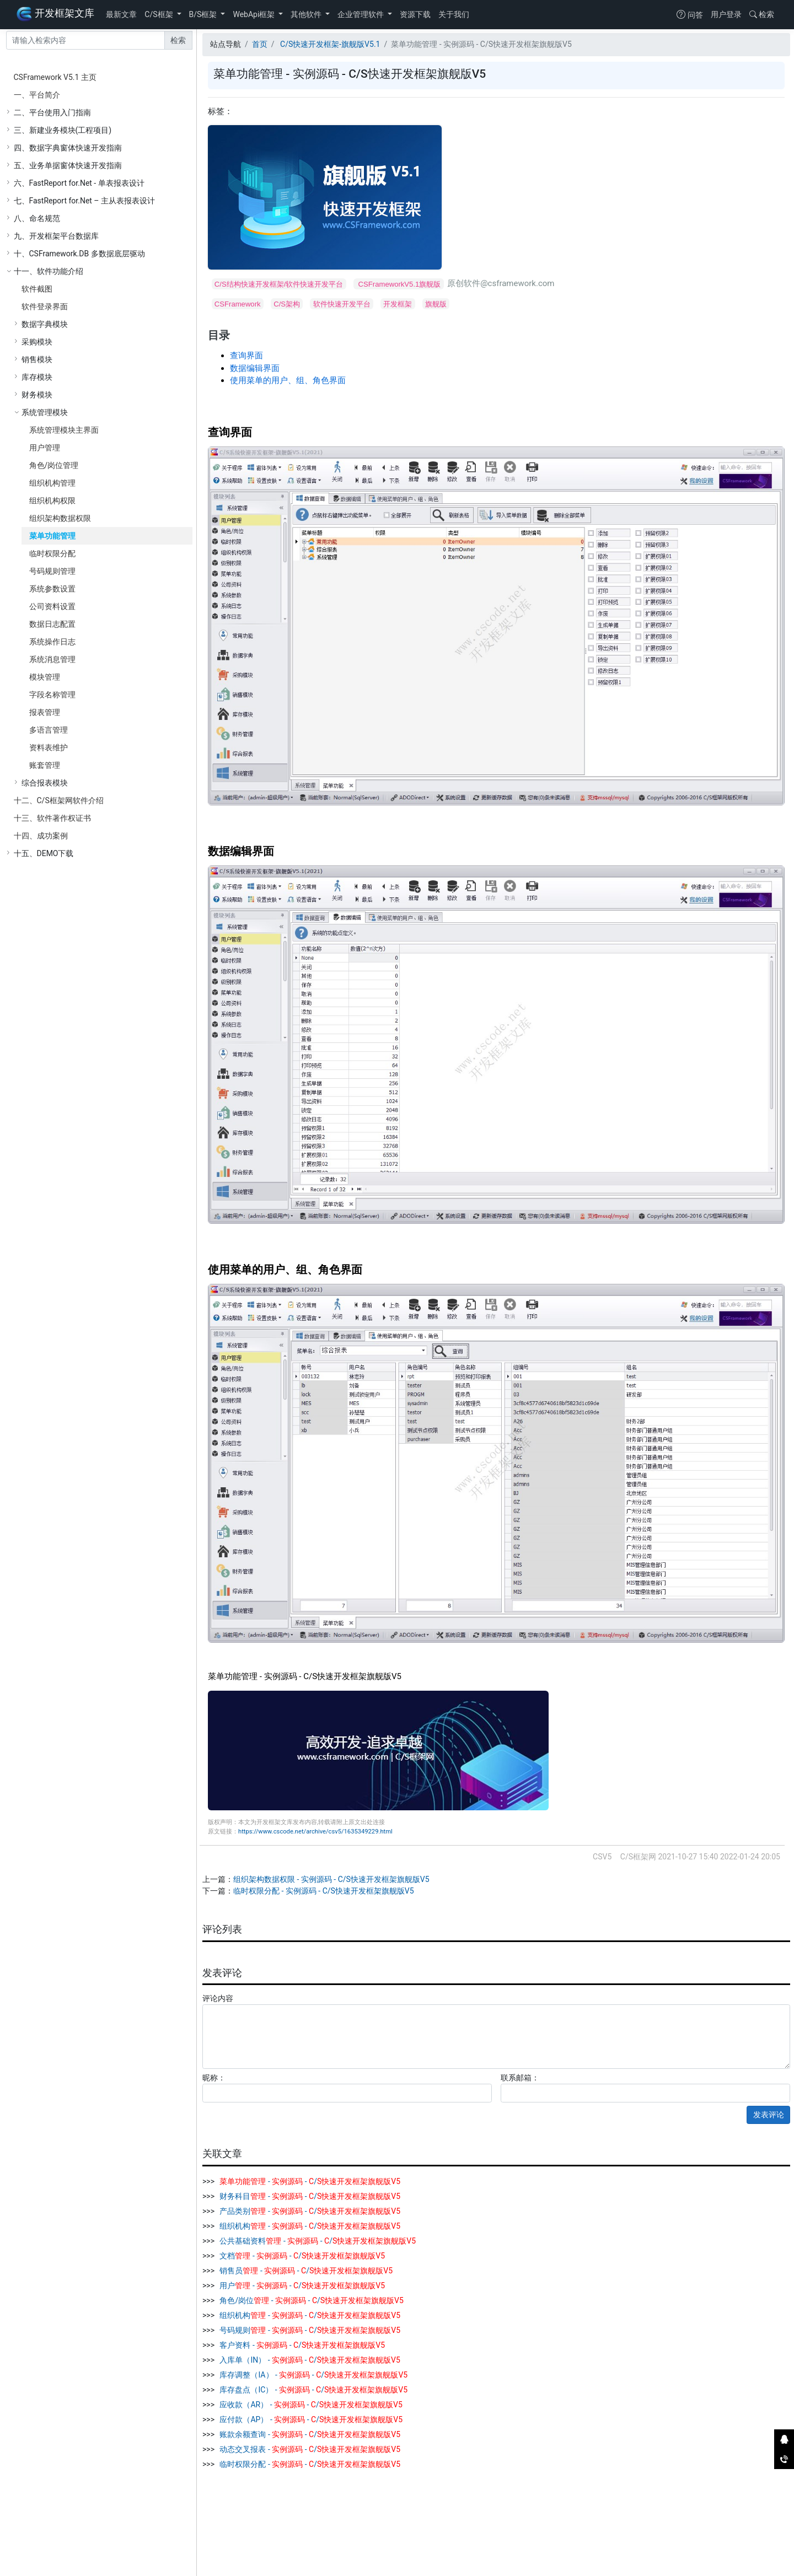 Image resolution: width=794 pixels, height=2576 pixels. What do you see at coordinates (204, 14) in the screenshot?
I see `B/S框架` at bounding box center [204, 14].